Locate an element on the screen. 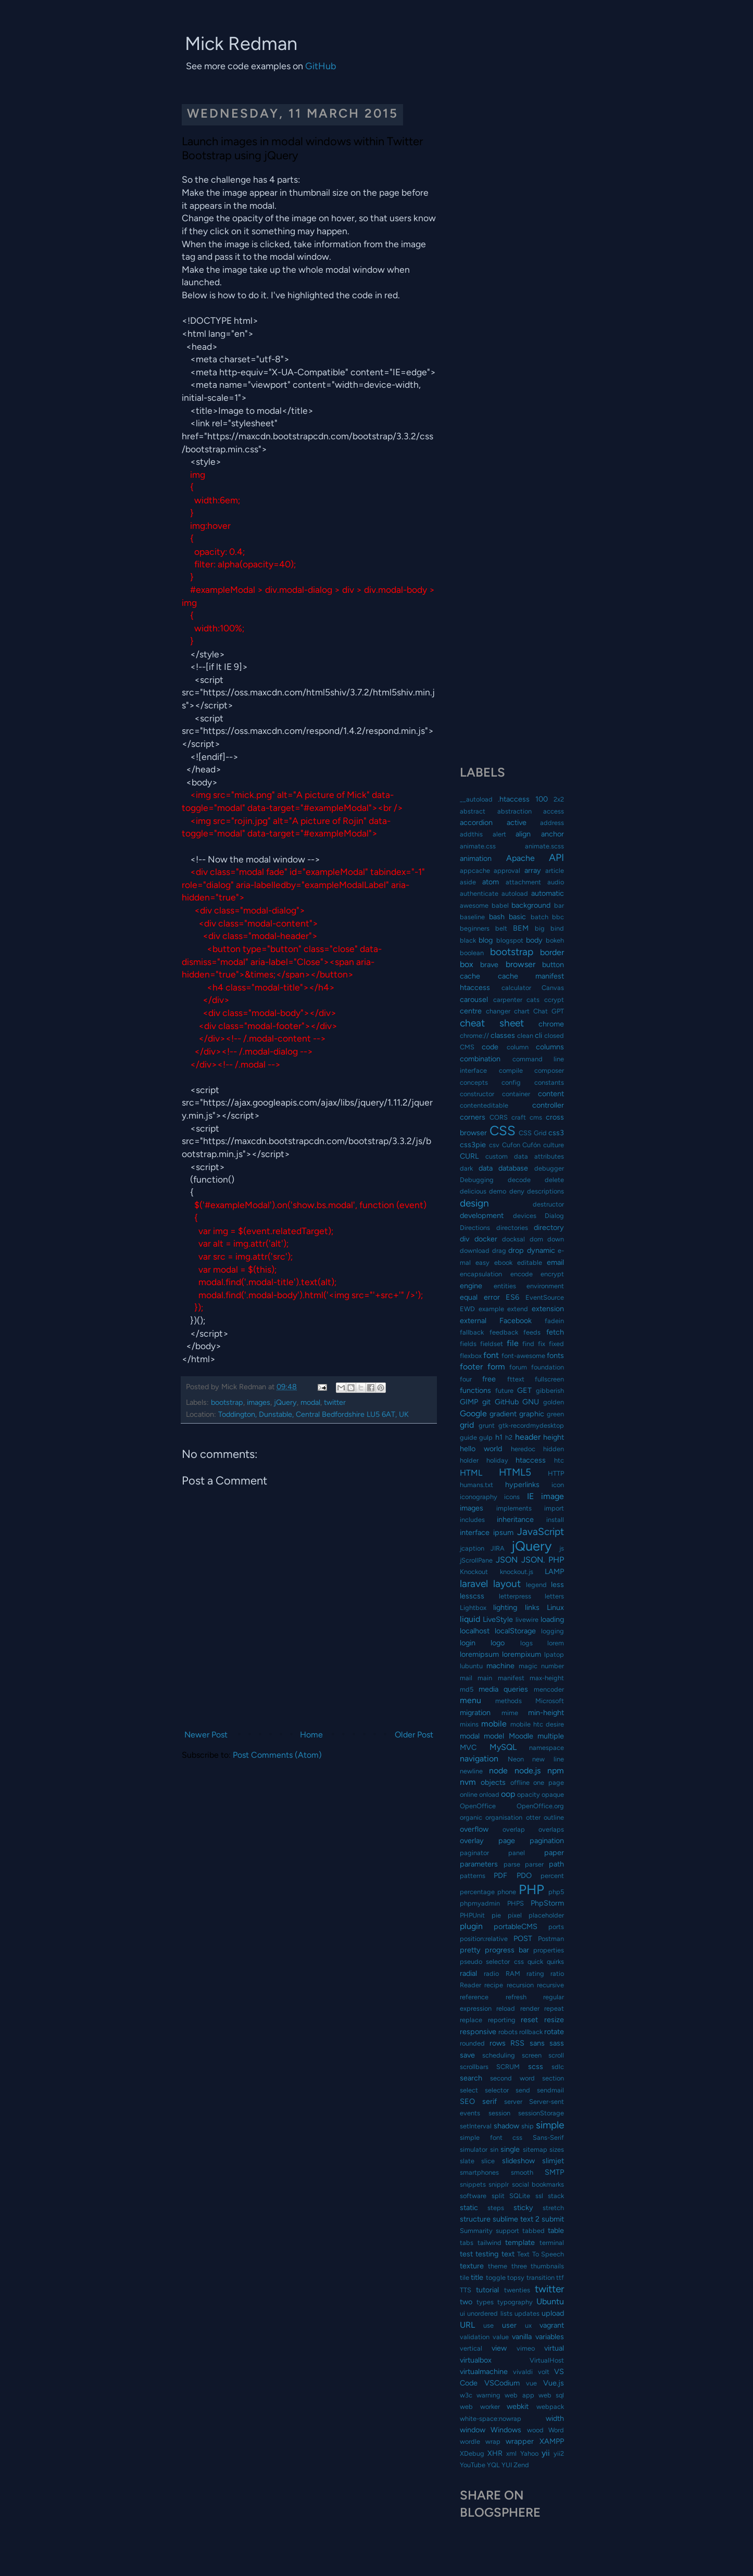  send is located at coordinates (523, 2090).